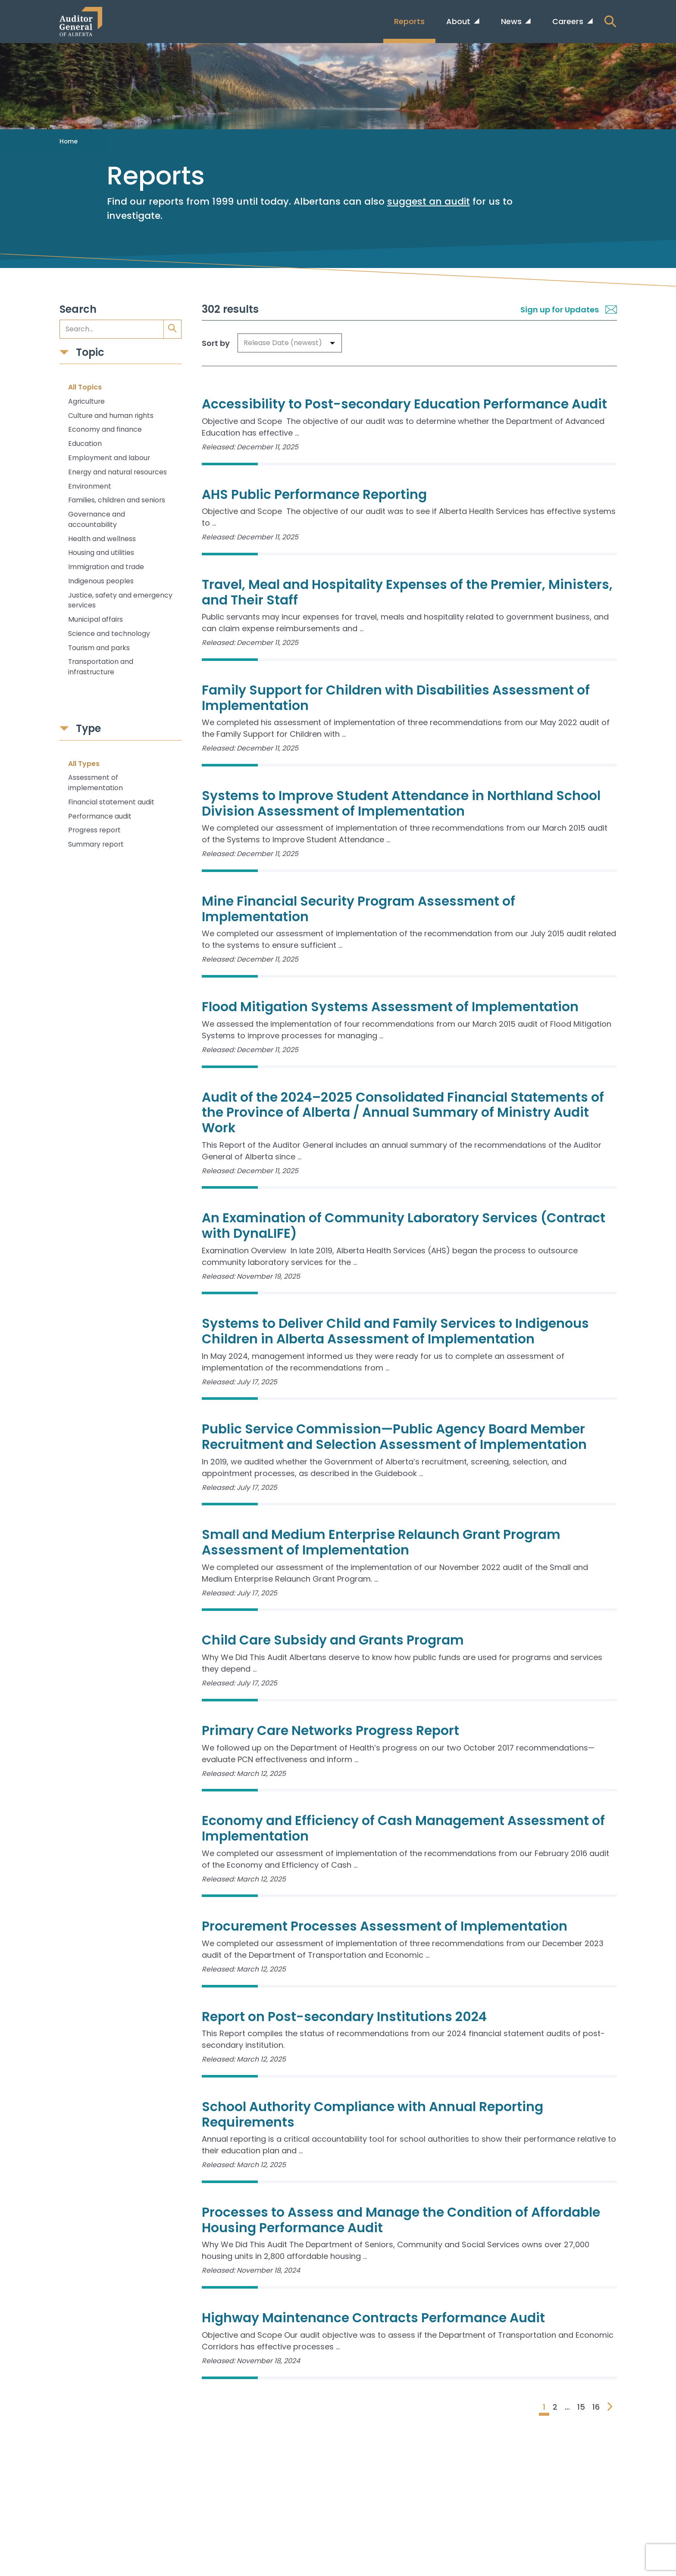 The width and height of the screenshot is (676, 2576). Describe the element at coordinates (68, 141) in the screenshot. I see `Home` at that location.